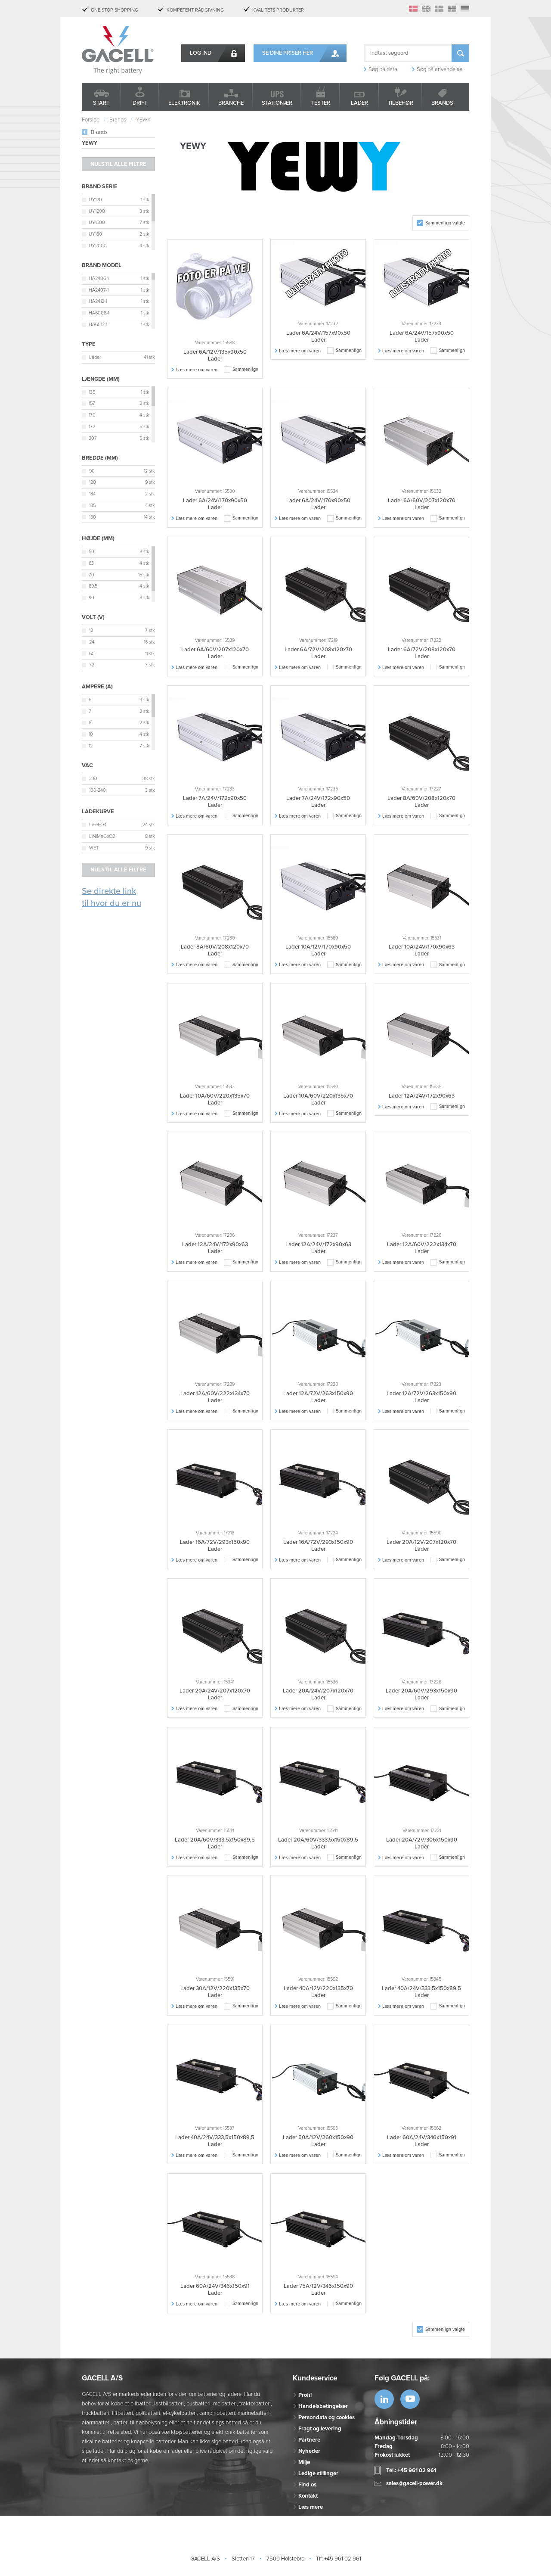  Describe the element at coordinates (93, 438) in the screenshot. I see `207` at that location.